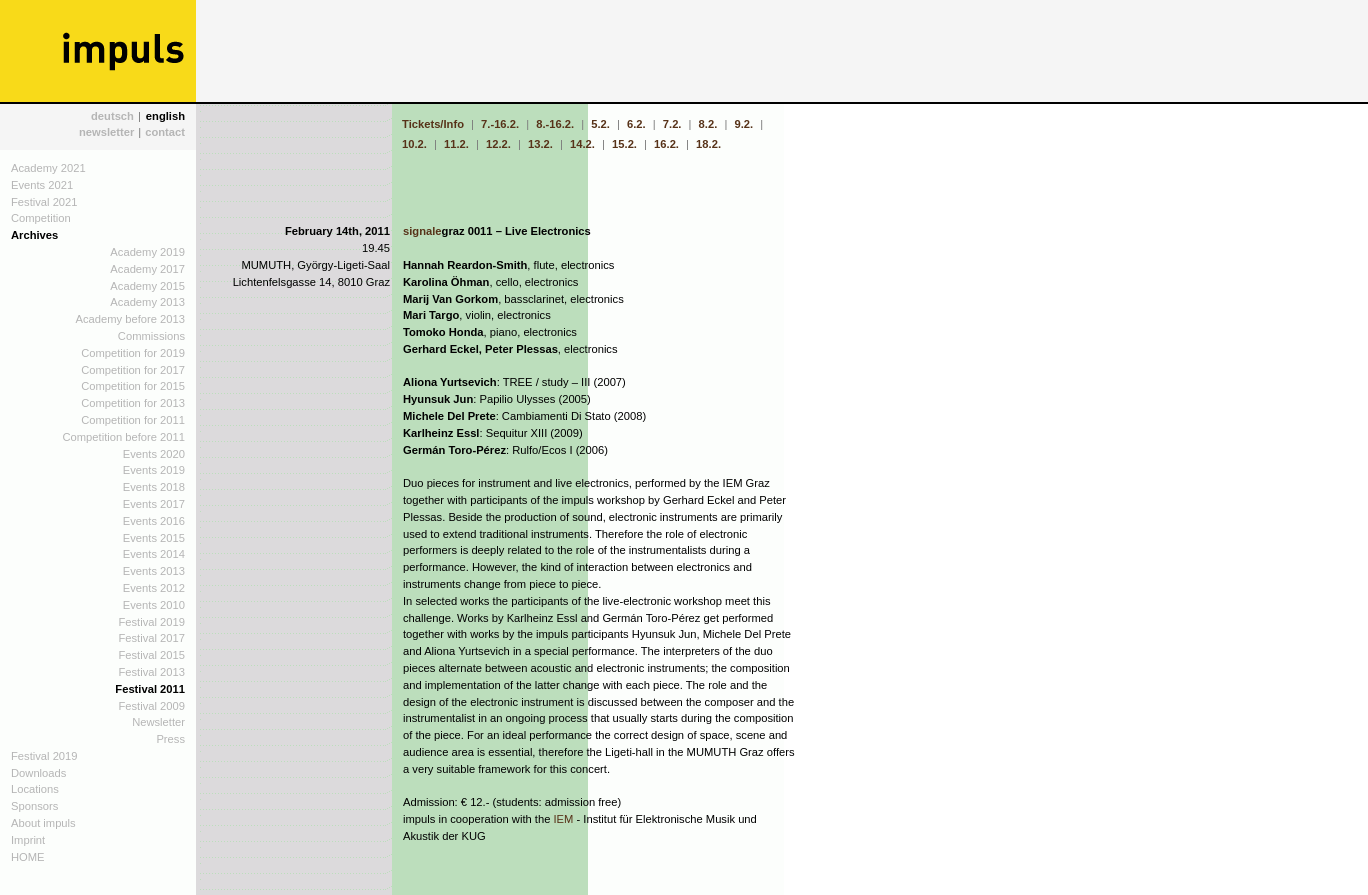  What do you see at coordinates (133, 420) in the screenshot?
I see `Competition for 2011` at bounding box center [133, 420].